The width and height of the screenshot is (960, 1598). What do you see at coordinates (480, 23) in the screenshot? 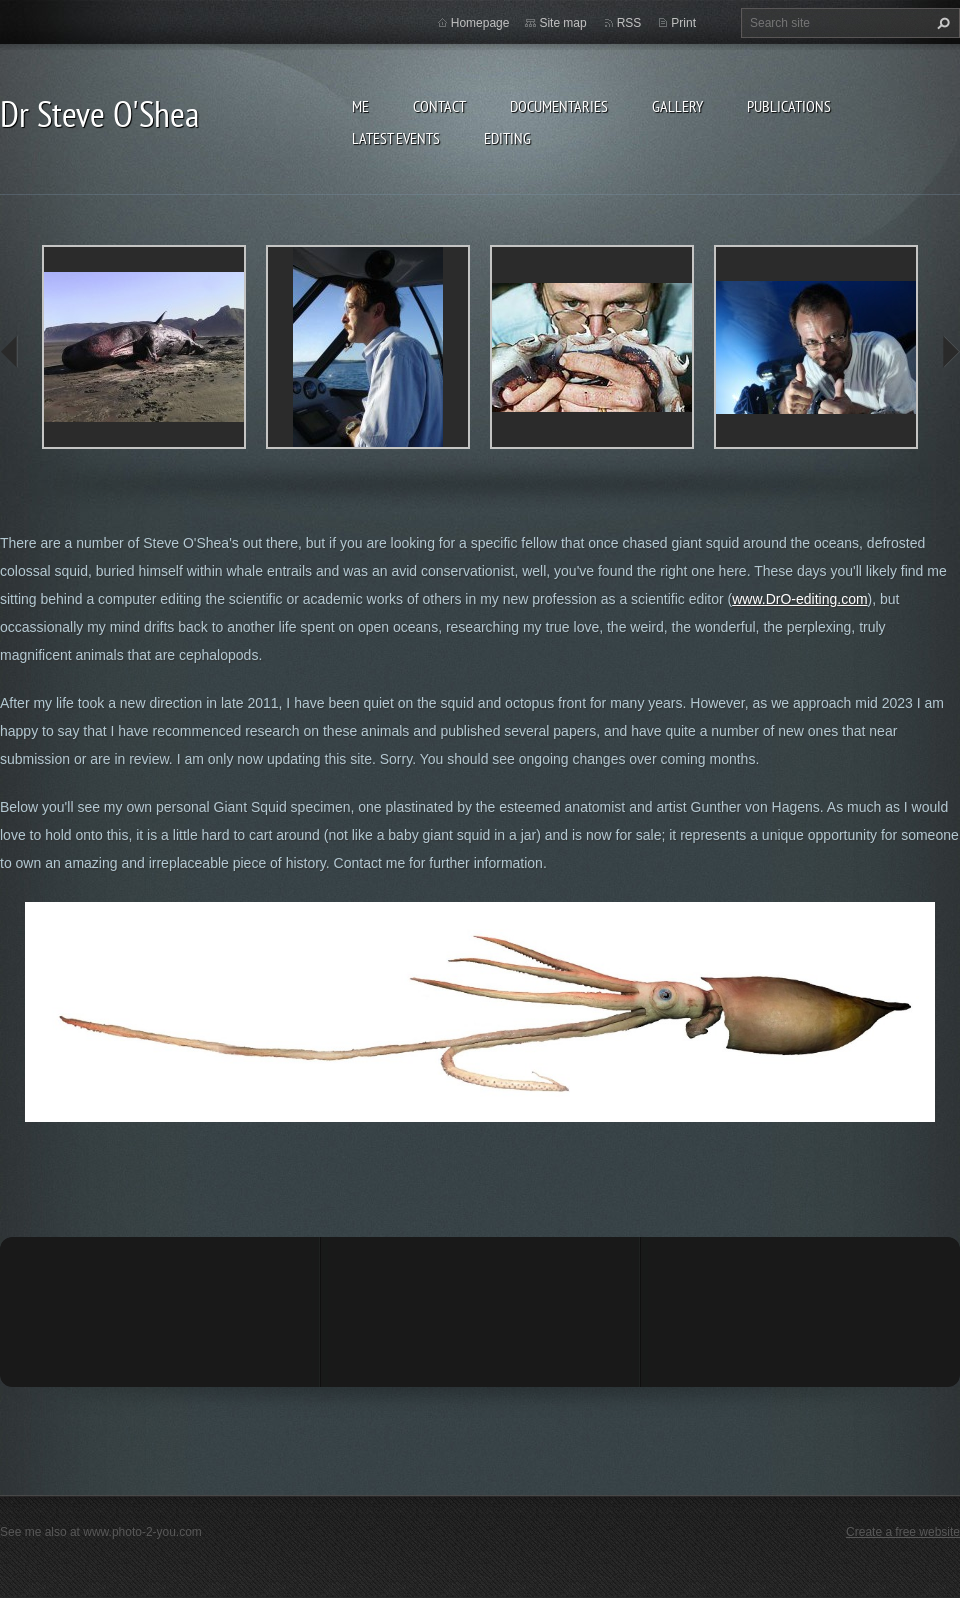
I see `Homepage` at bounding box center [480, 23].